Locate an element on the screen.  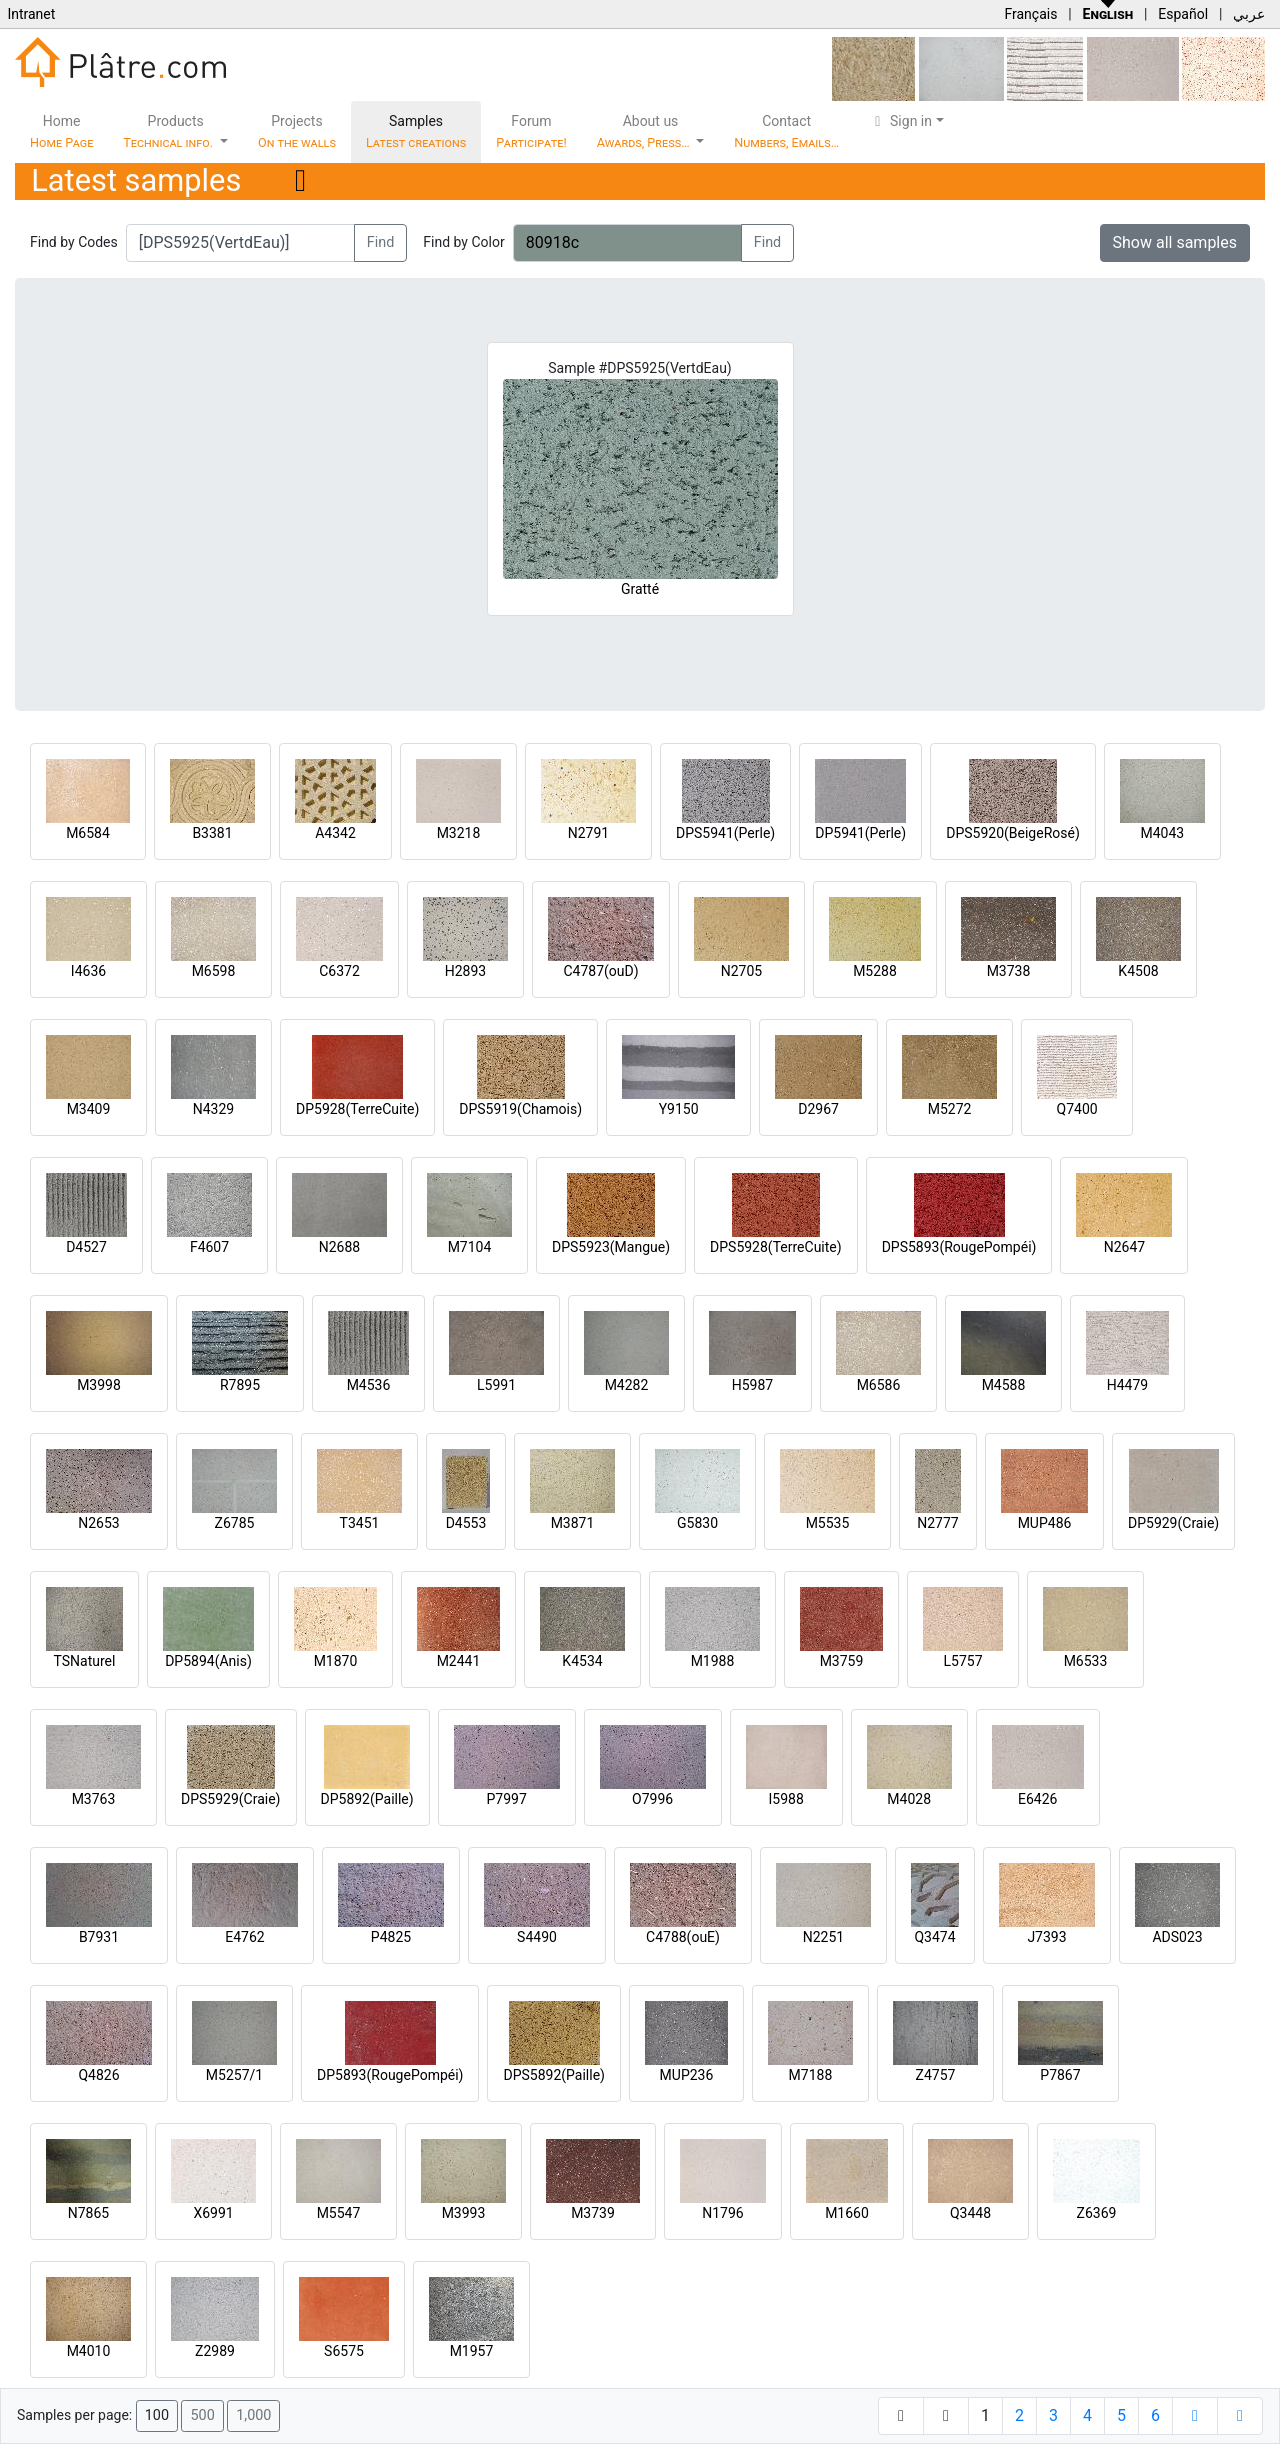
M6586 is located at coordinates (879, 1385).